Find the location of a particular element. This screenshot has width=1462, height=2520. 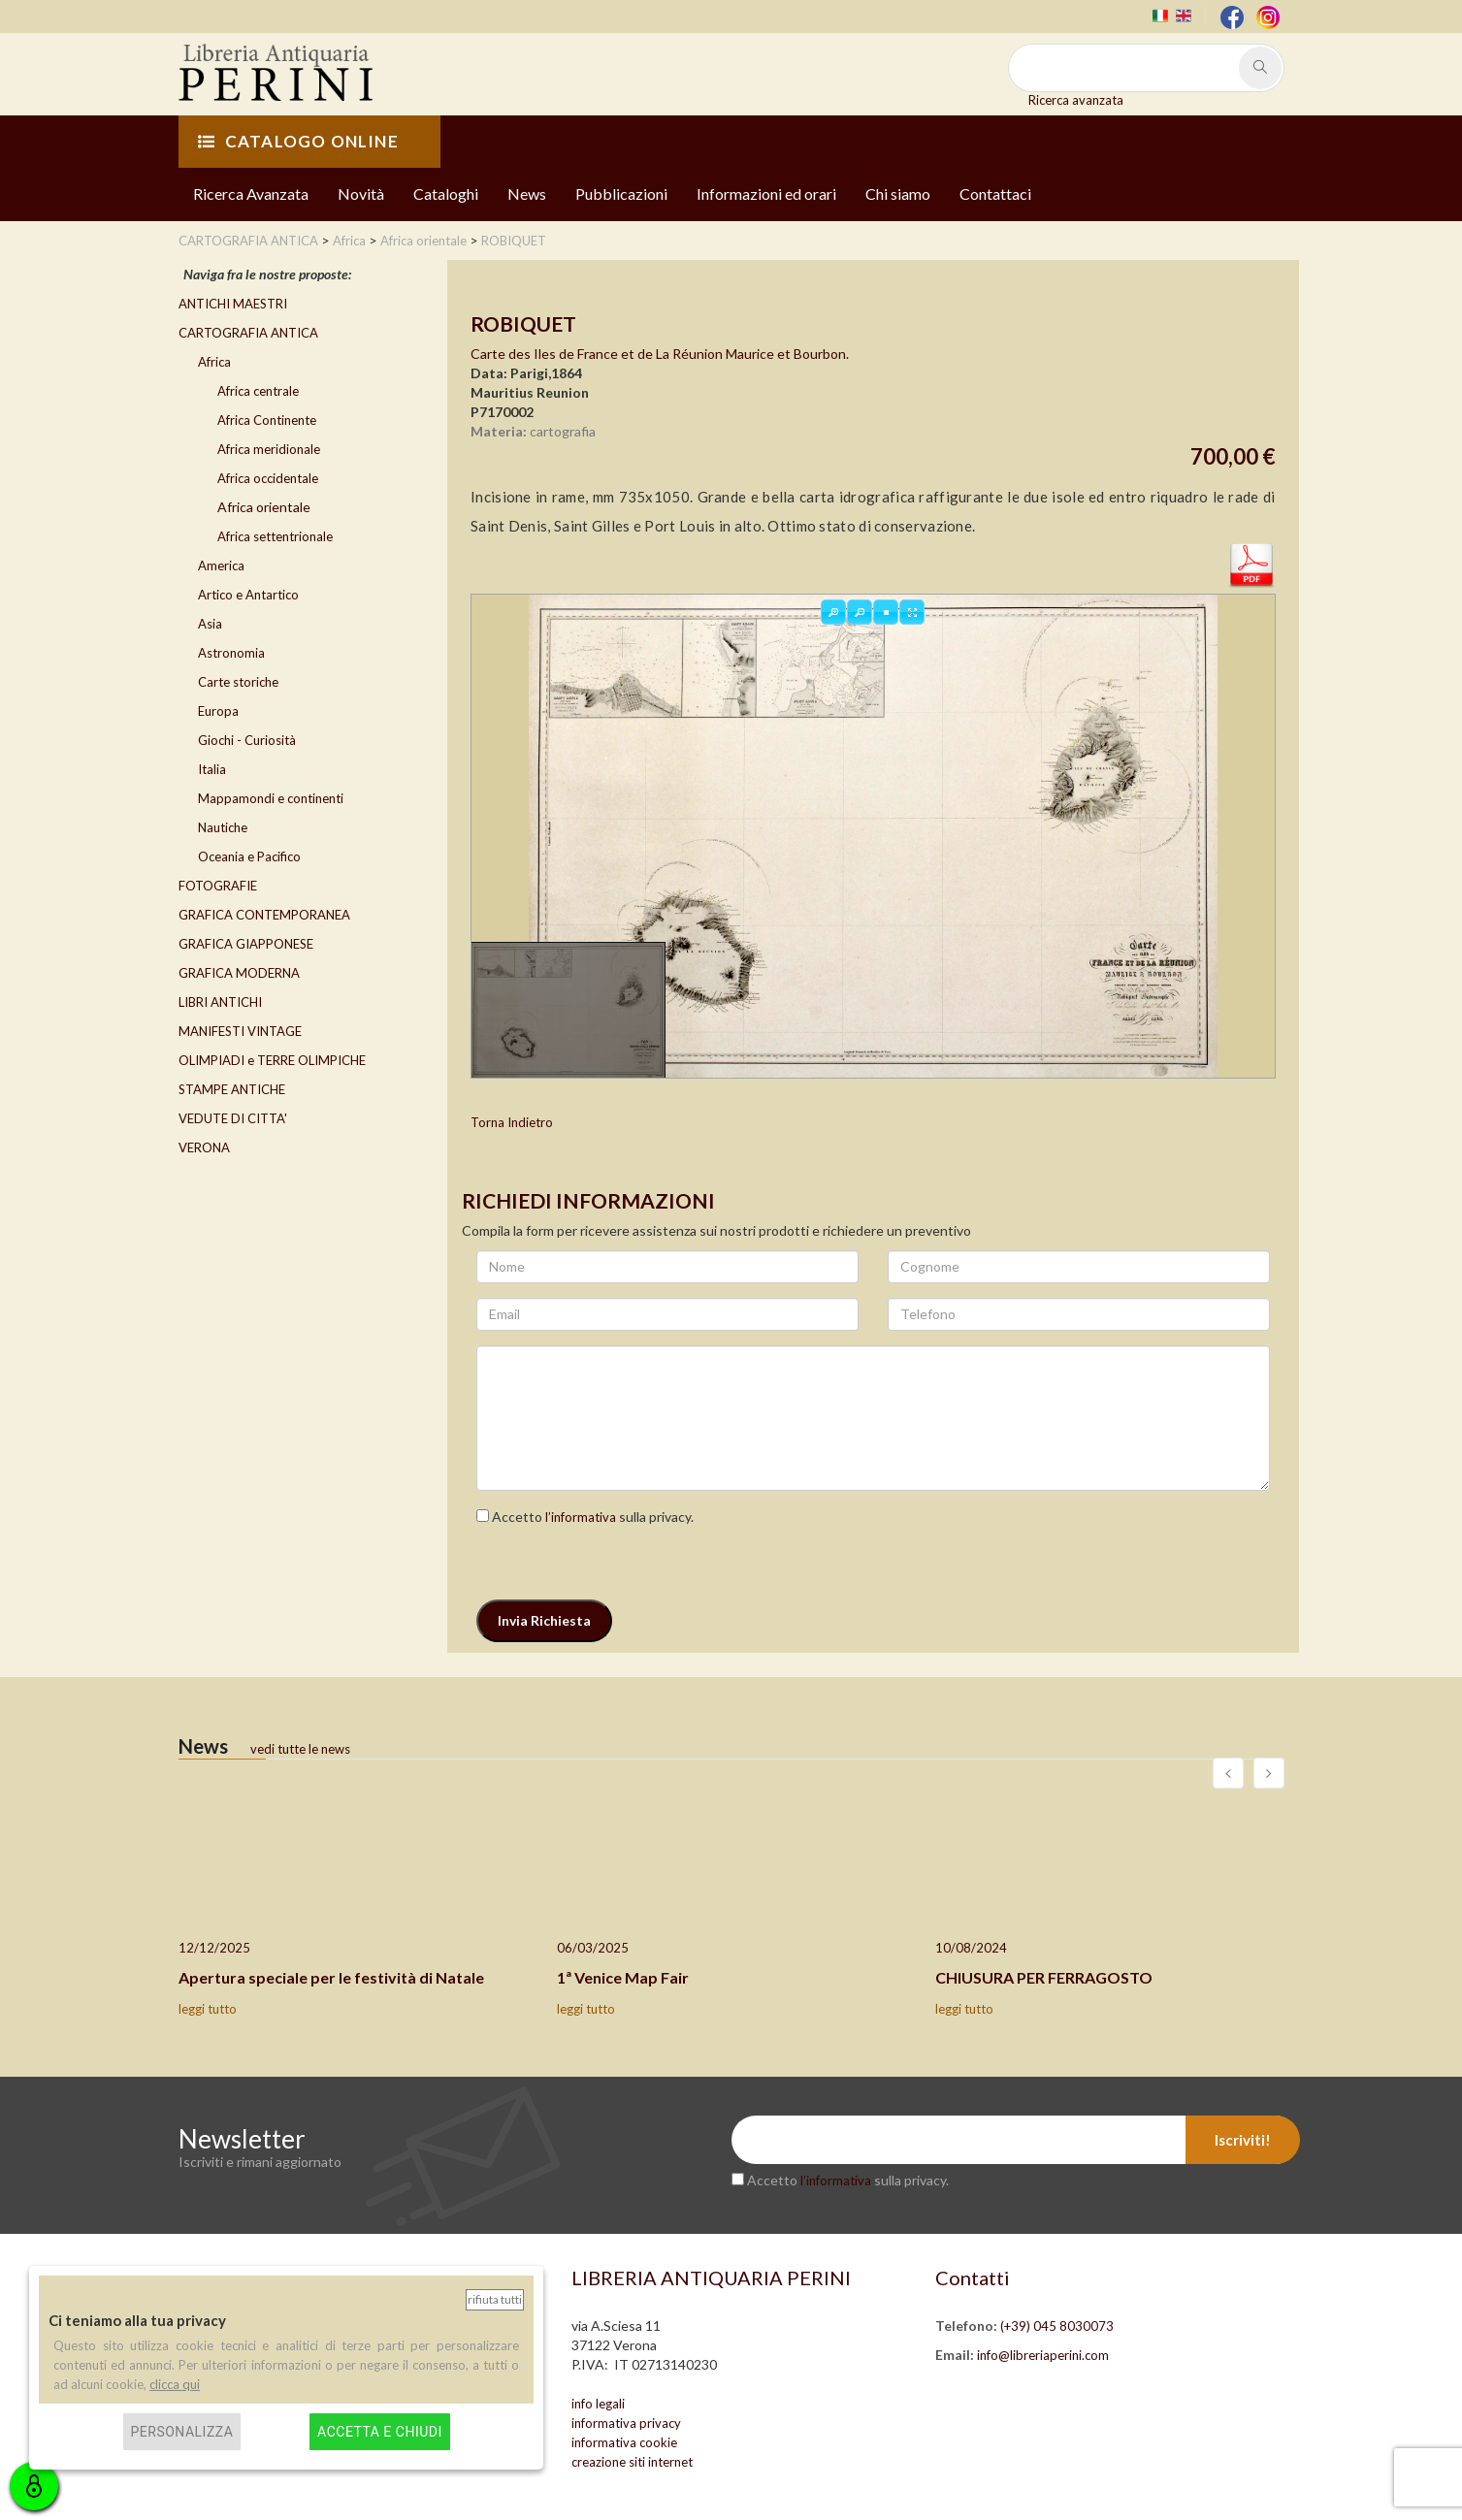

STAMPE ANTICHE is located at coordinates (232, 1089).